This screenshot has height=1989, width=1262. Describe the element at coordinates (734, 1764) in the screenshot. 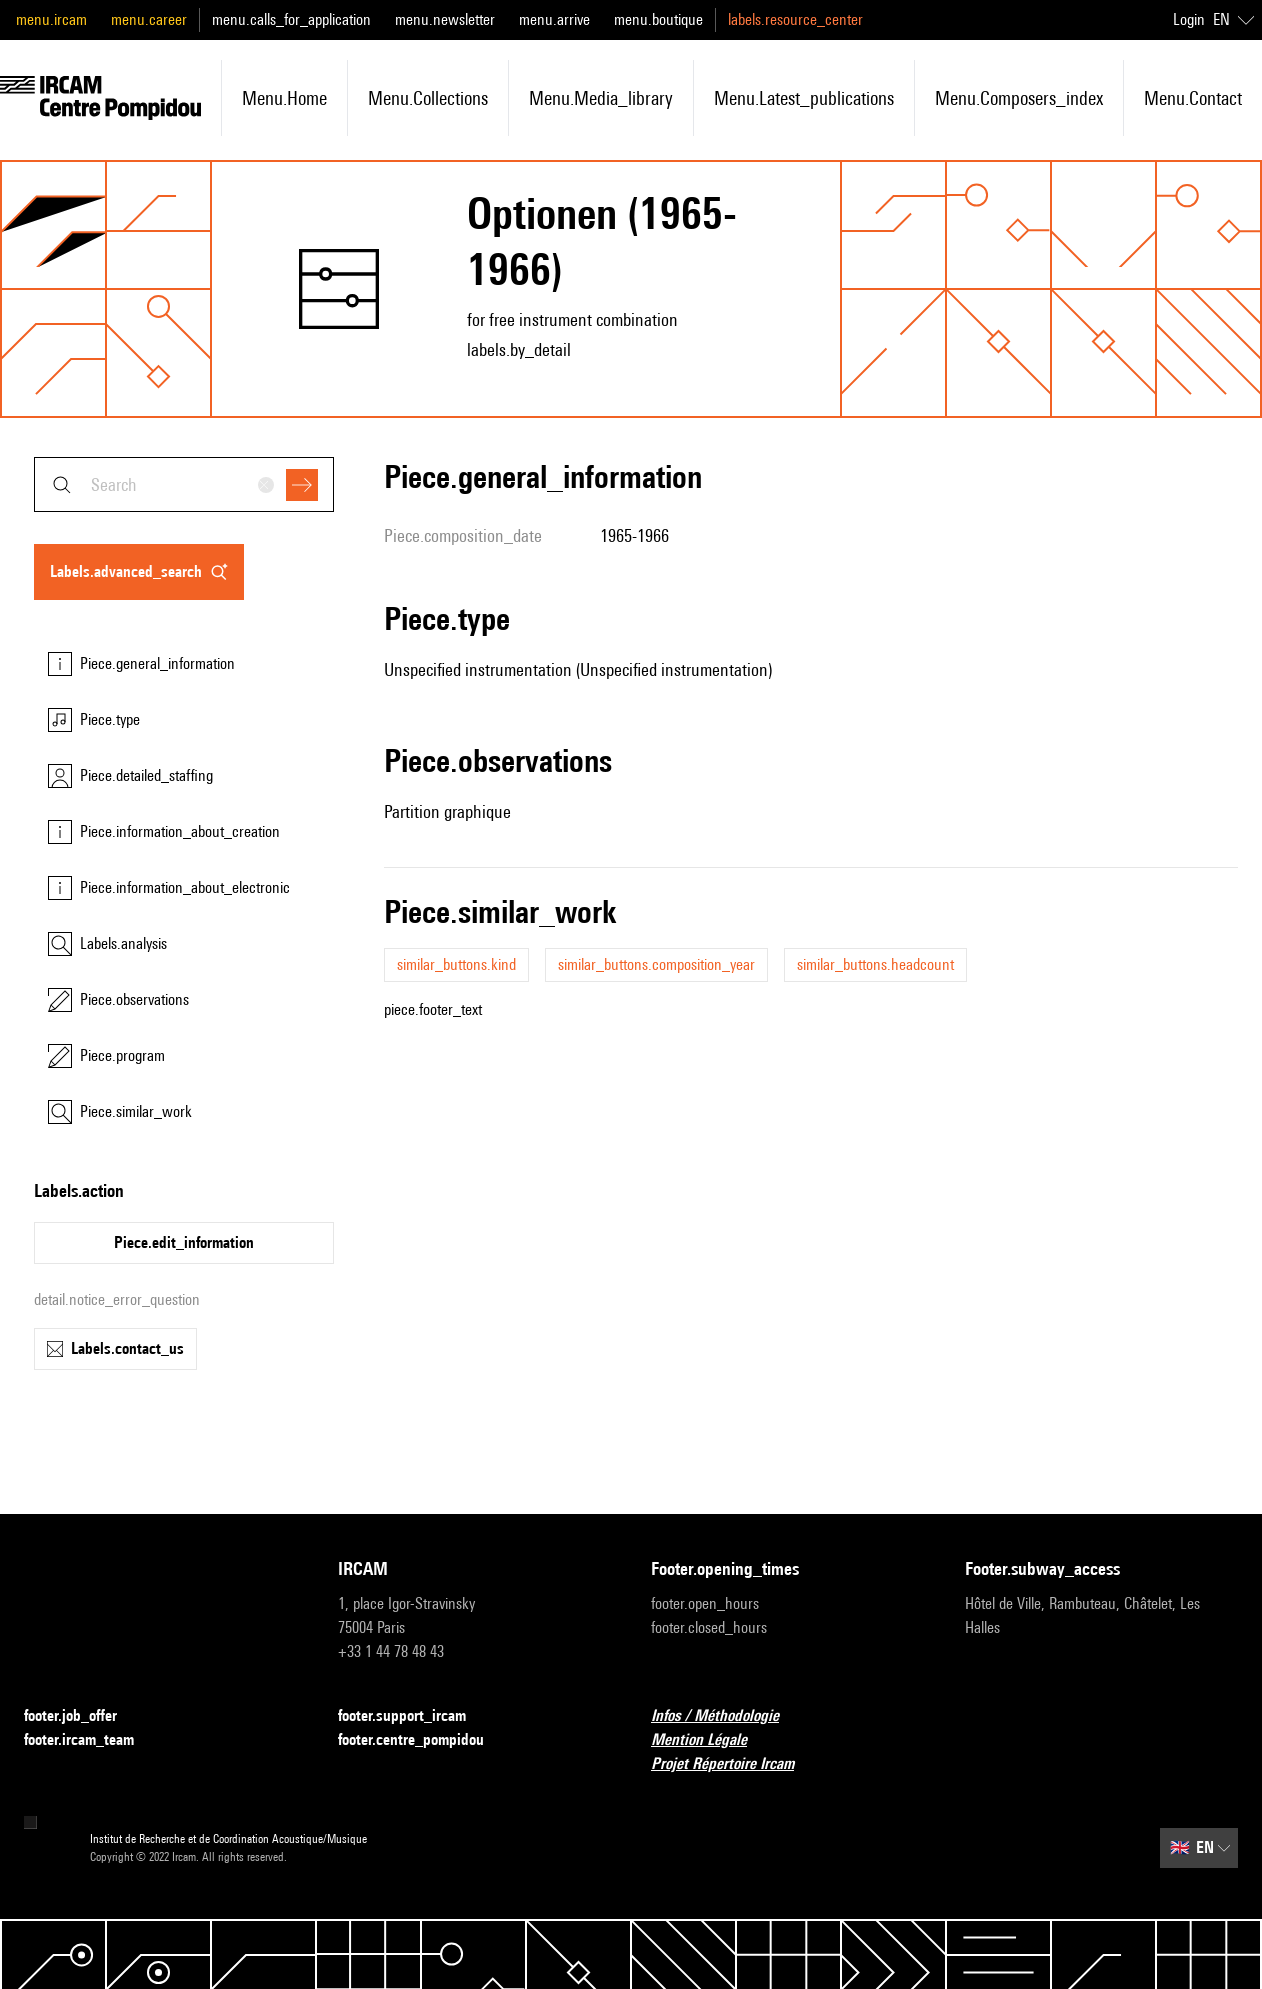

I see `Projet Répertoire Ircam` at that location.